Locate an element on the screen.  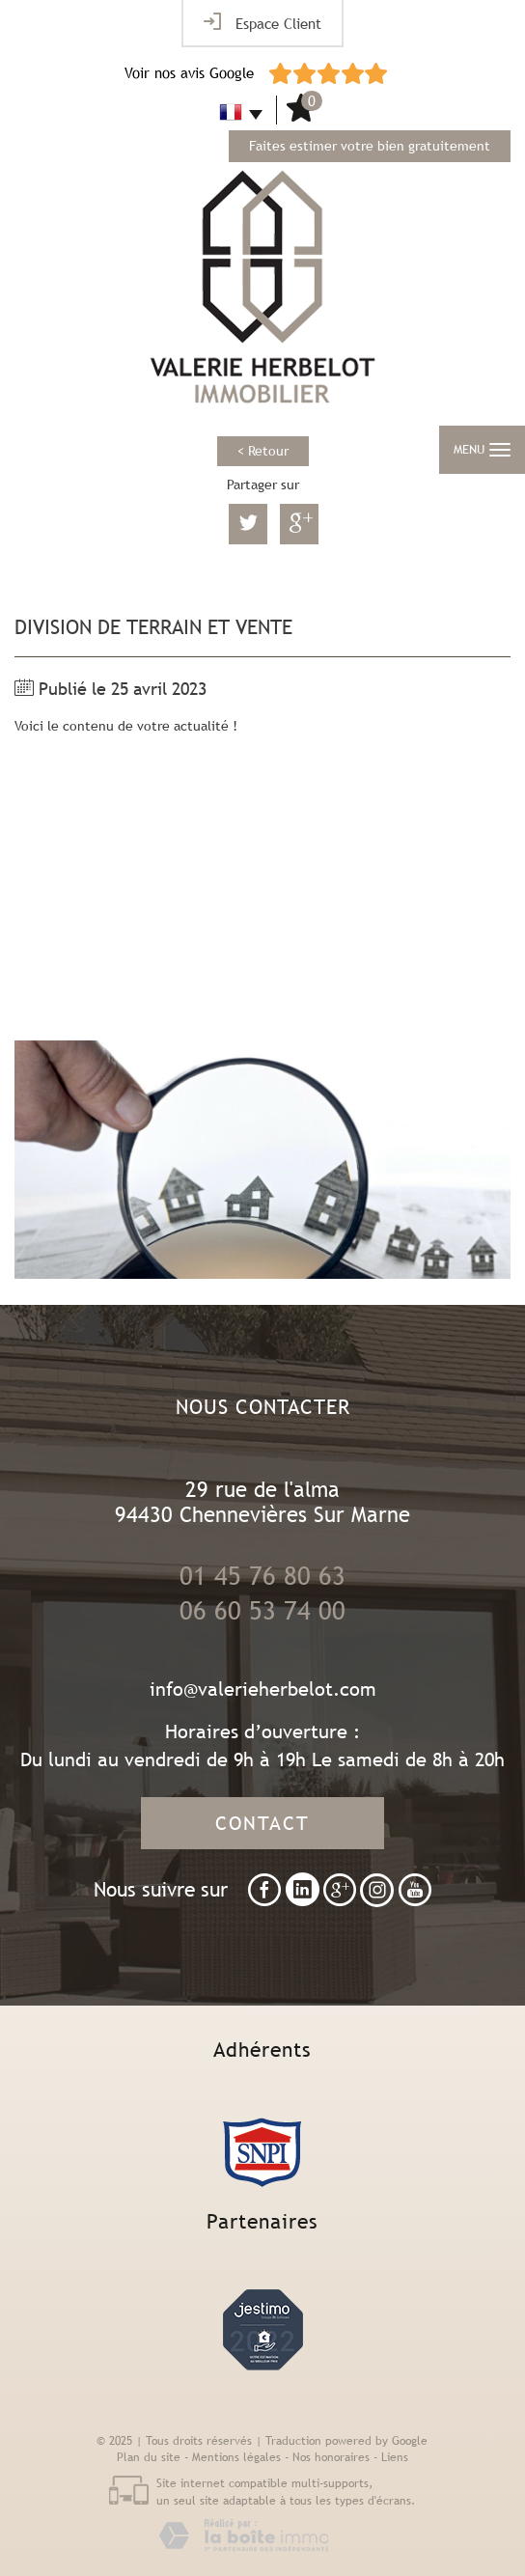
Nos honoraires is located at coordinates (331, 2457).